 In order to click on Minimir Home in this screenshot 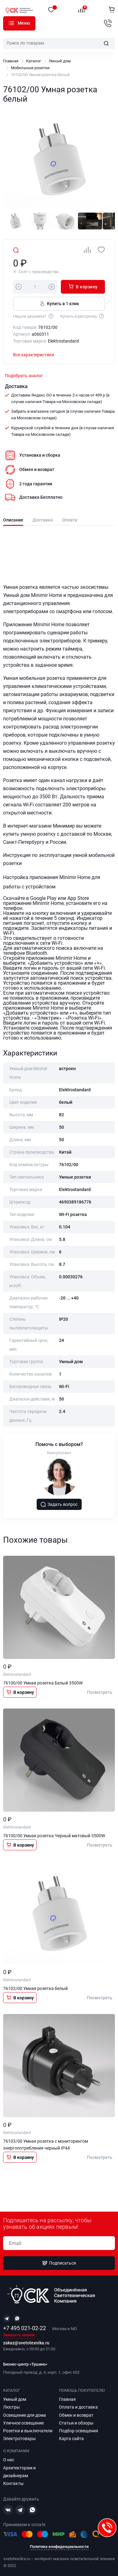, I will do `click(46, 595)`.